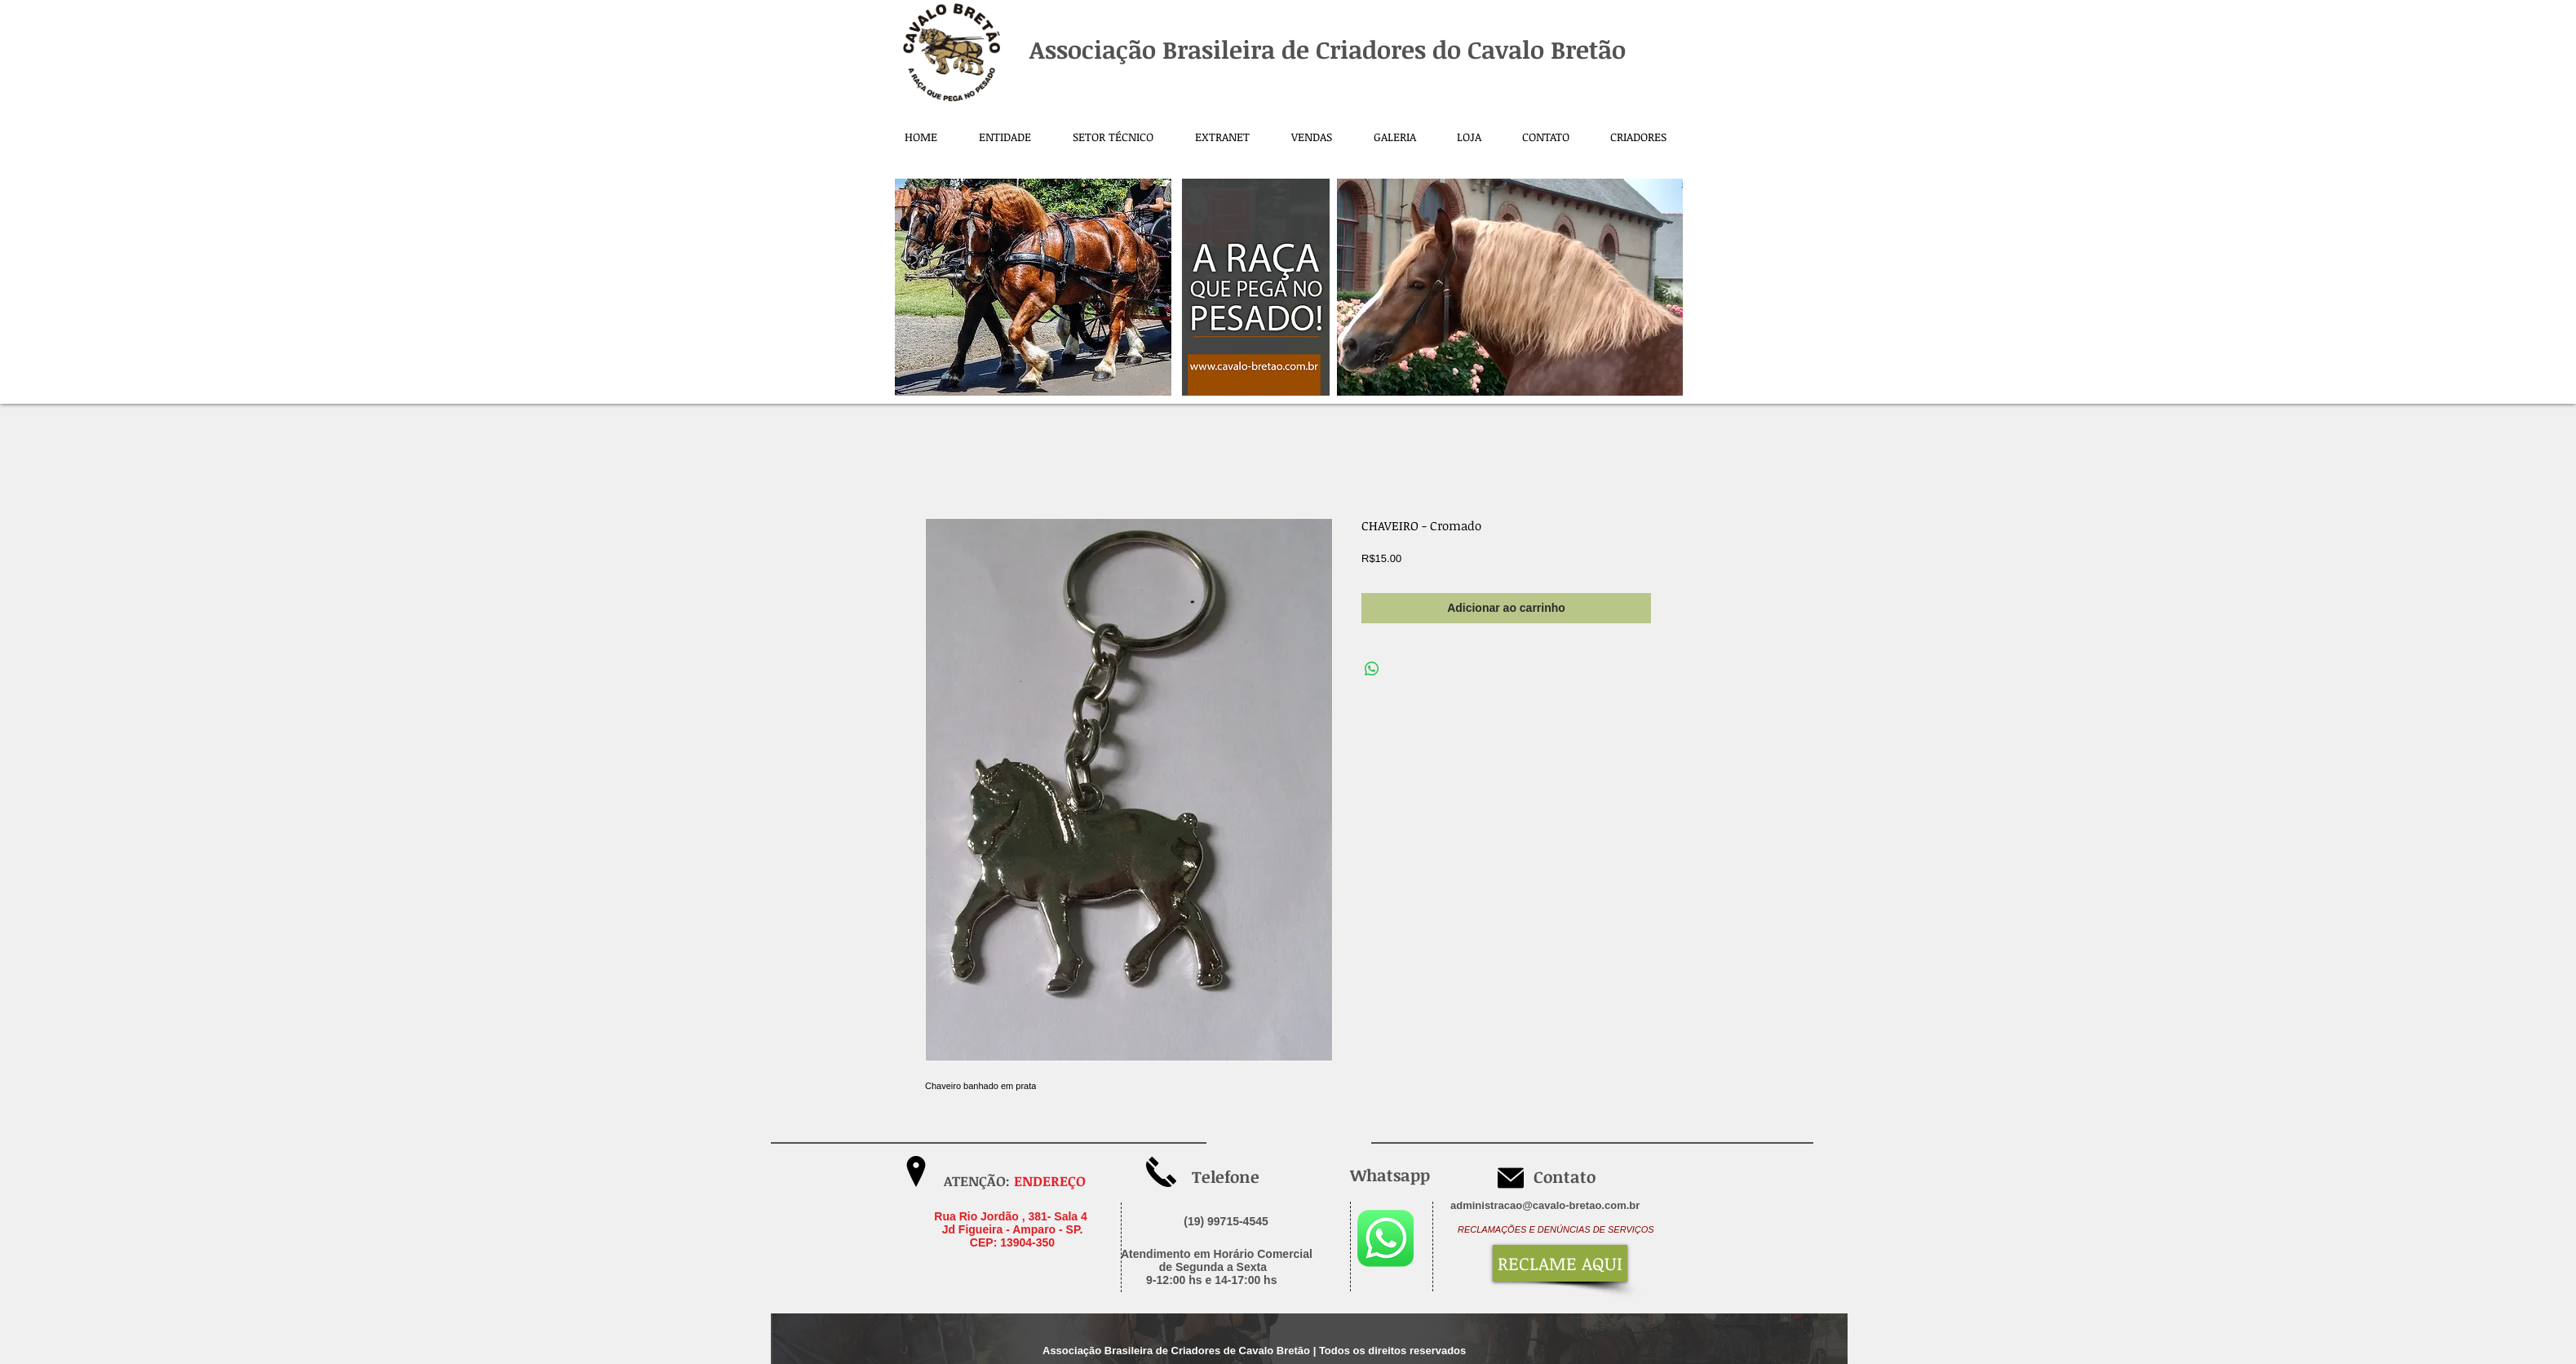 The image size is (2576, 1364). What do you see at coordinates (1545, 1205) in the screenshot?
I see `administracao@cavalo-bretao.com.br` at bounding box center [1545, 1205].